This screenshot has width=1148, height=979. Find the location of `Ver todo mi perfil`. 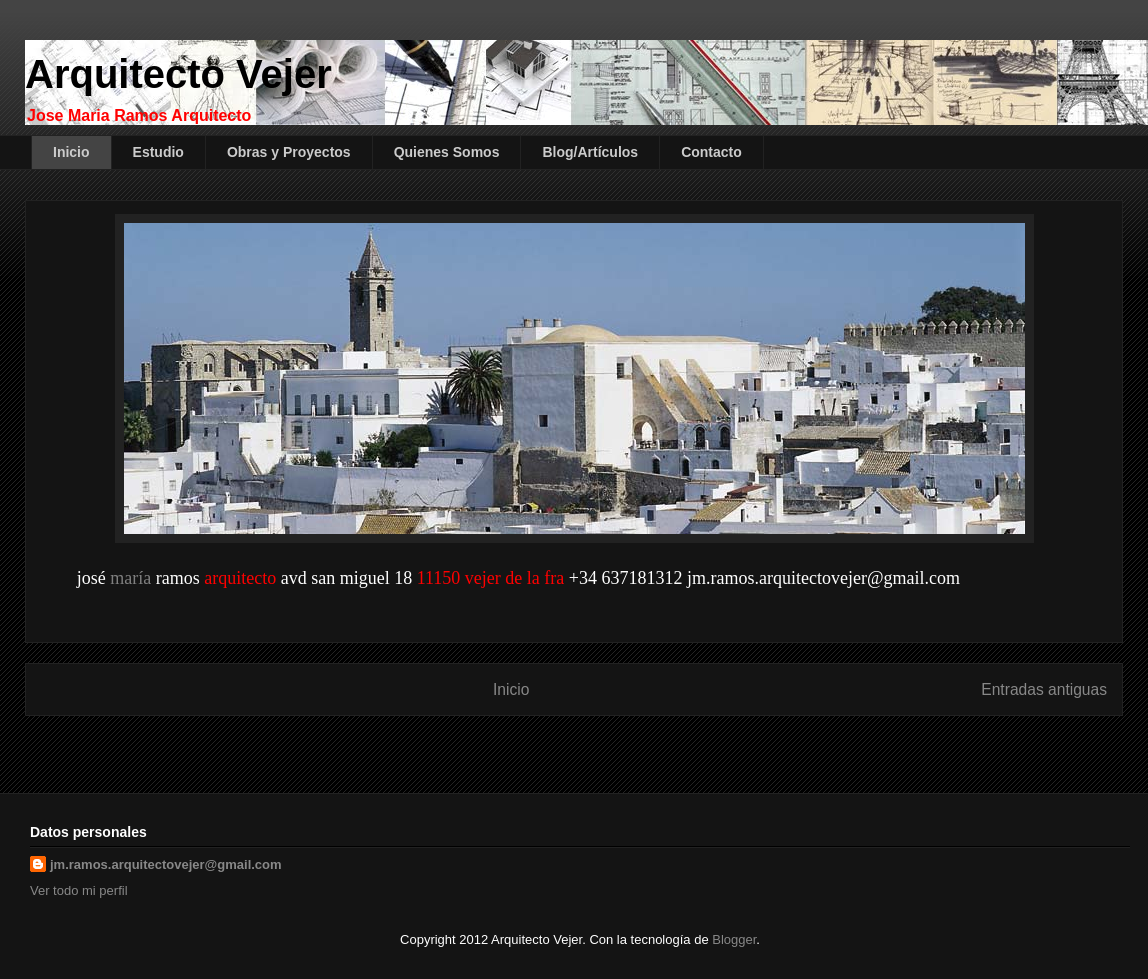

Ver todo mi perfil is located at coordinates (79, 890).